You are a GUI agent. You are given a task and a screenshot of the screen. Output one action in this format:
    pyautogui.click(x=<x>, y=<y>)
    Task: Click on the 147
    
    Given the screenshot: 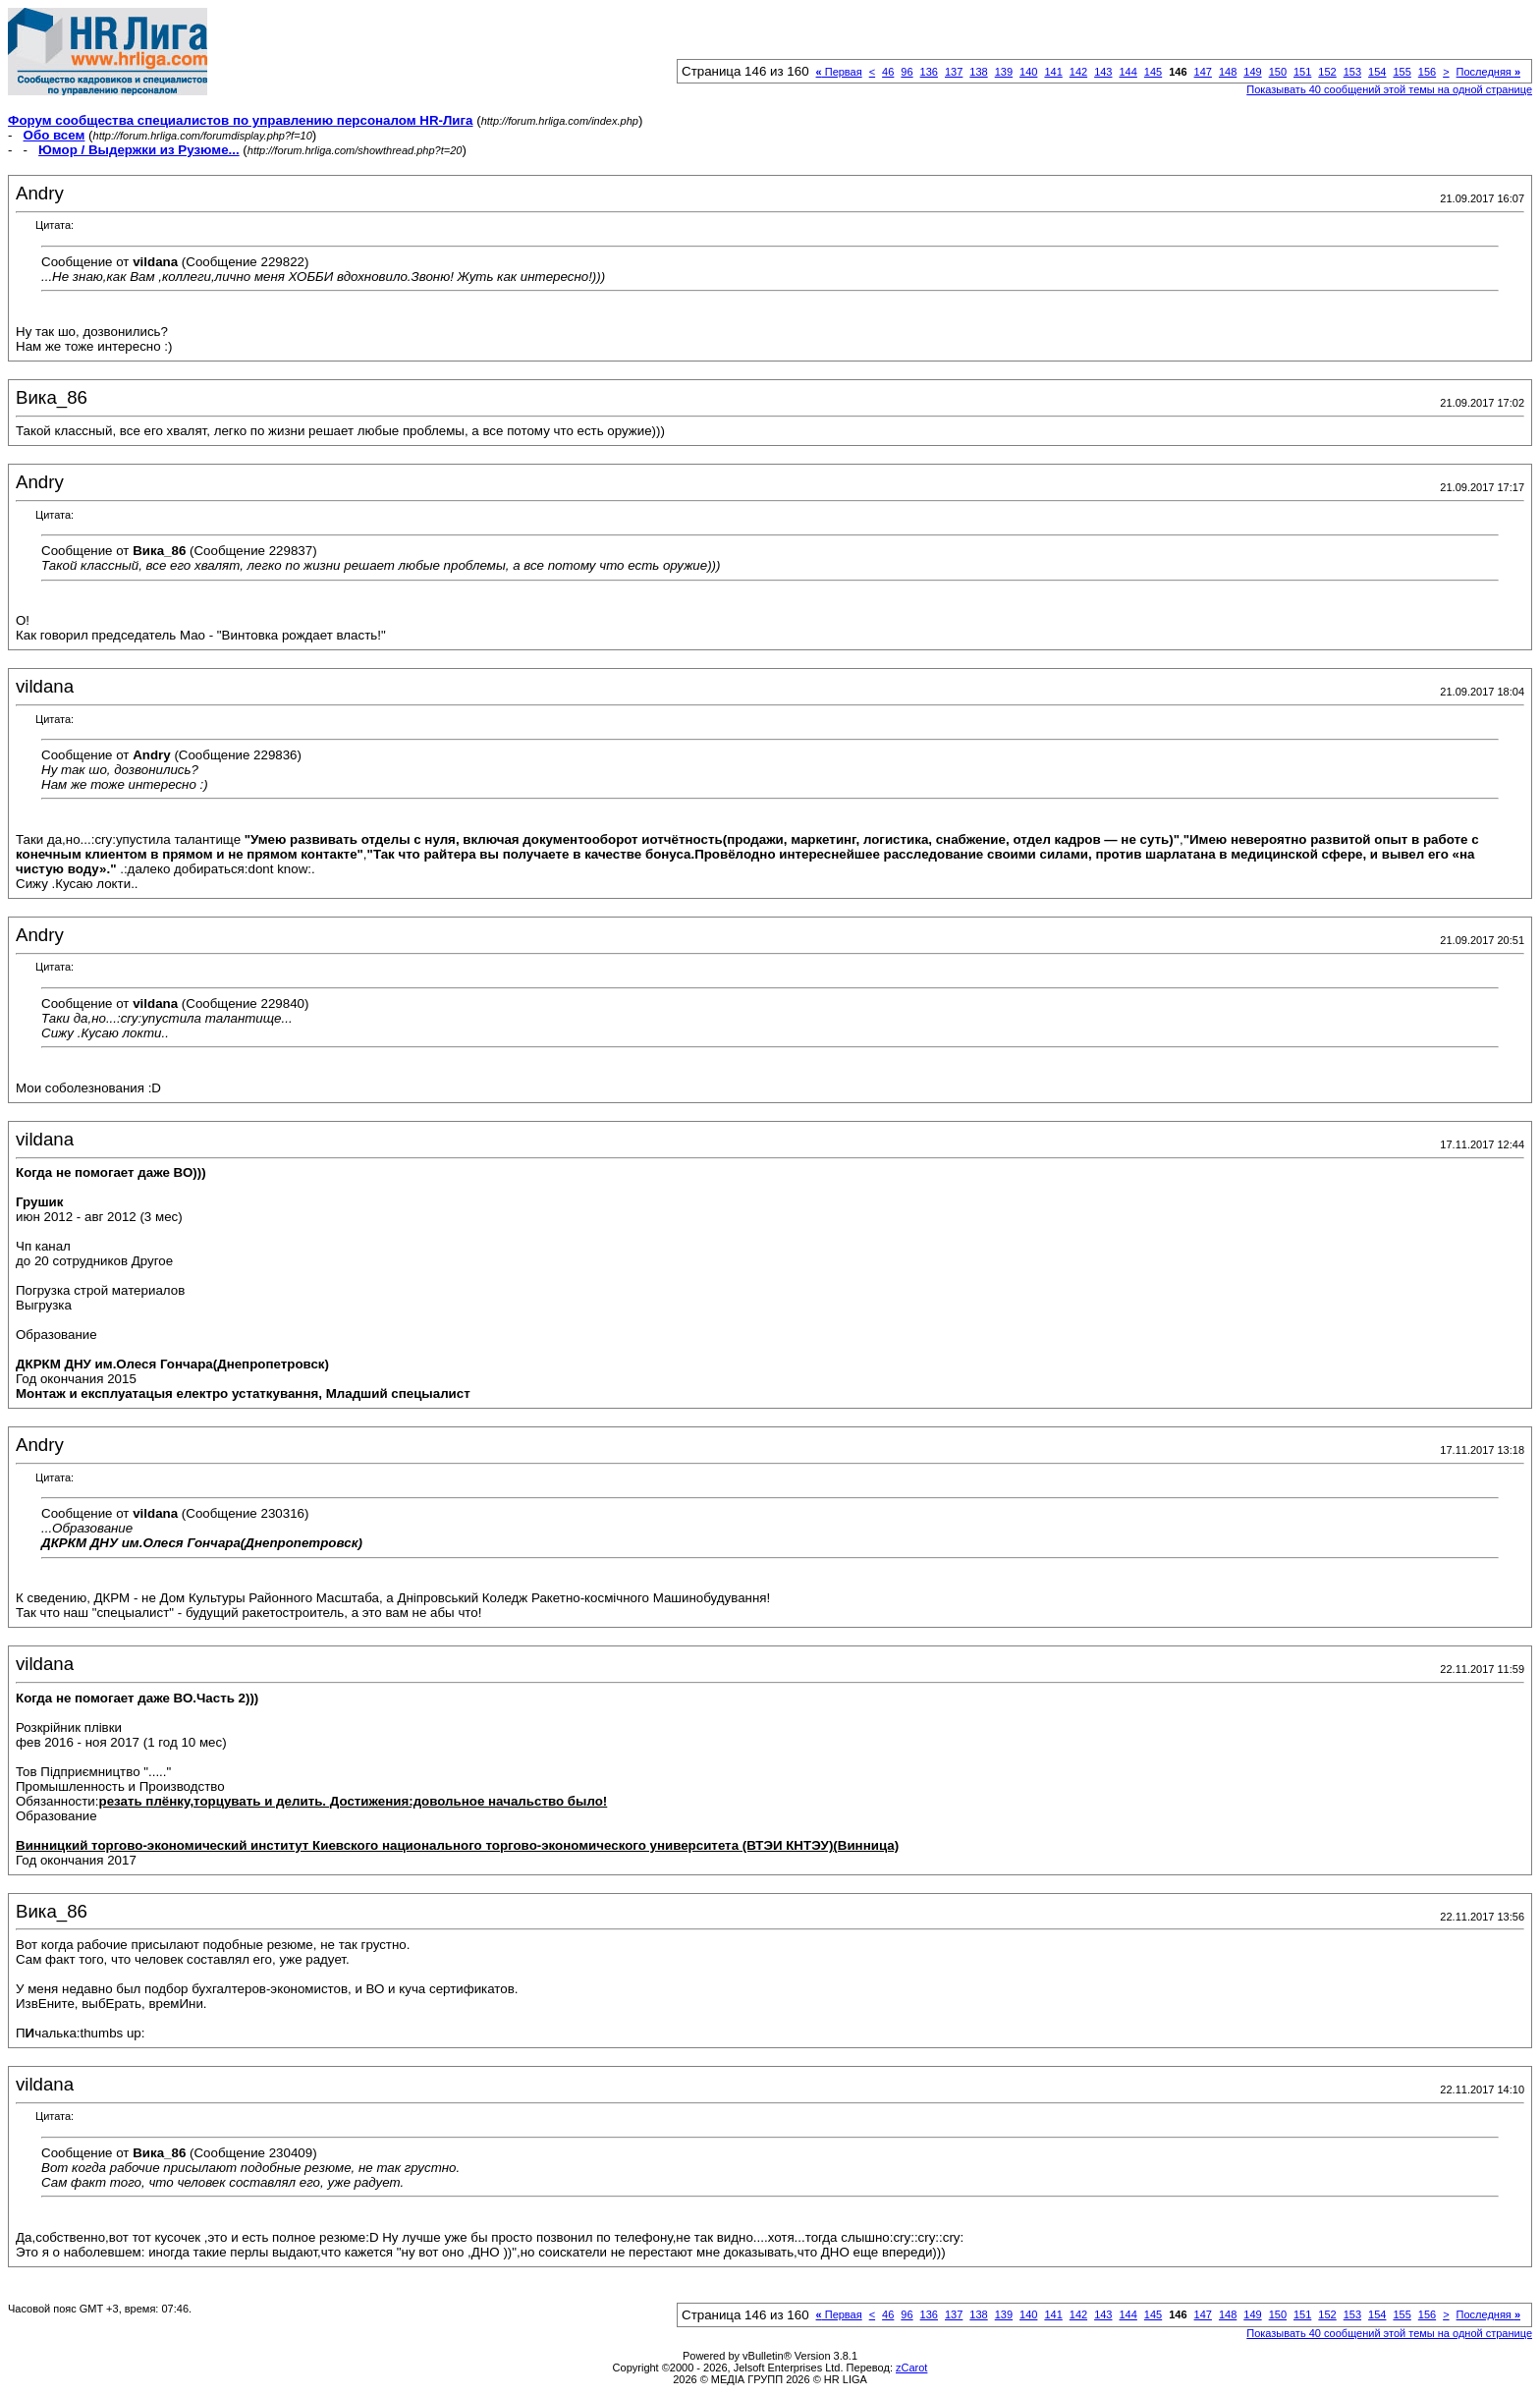 What is the action you would take?
    pyautogui.click(x=1203, y=72)
    